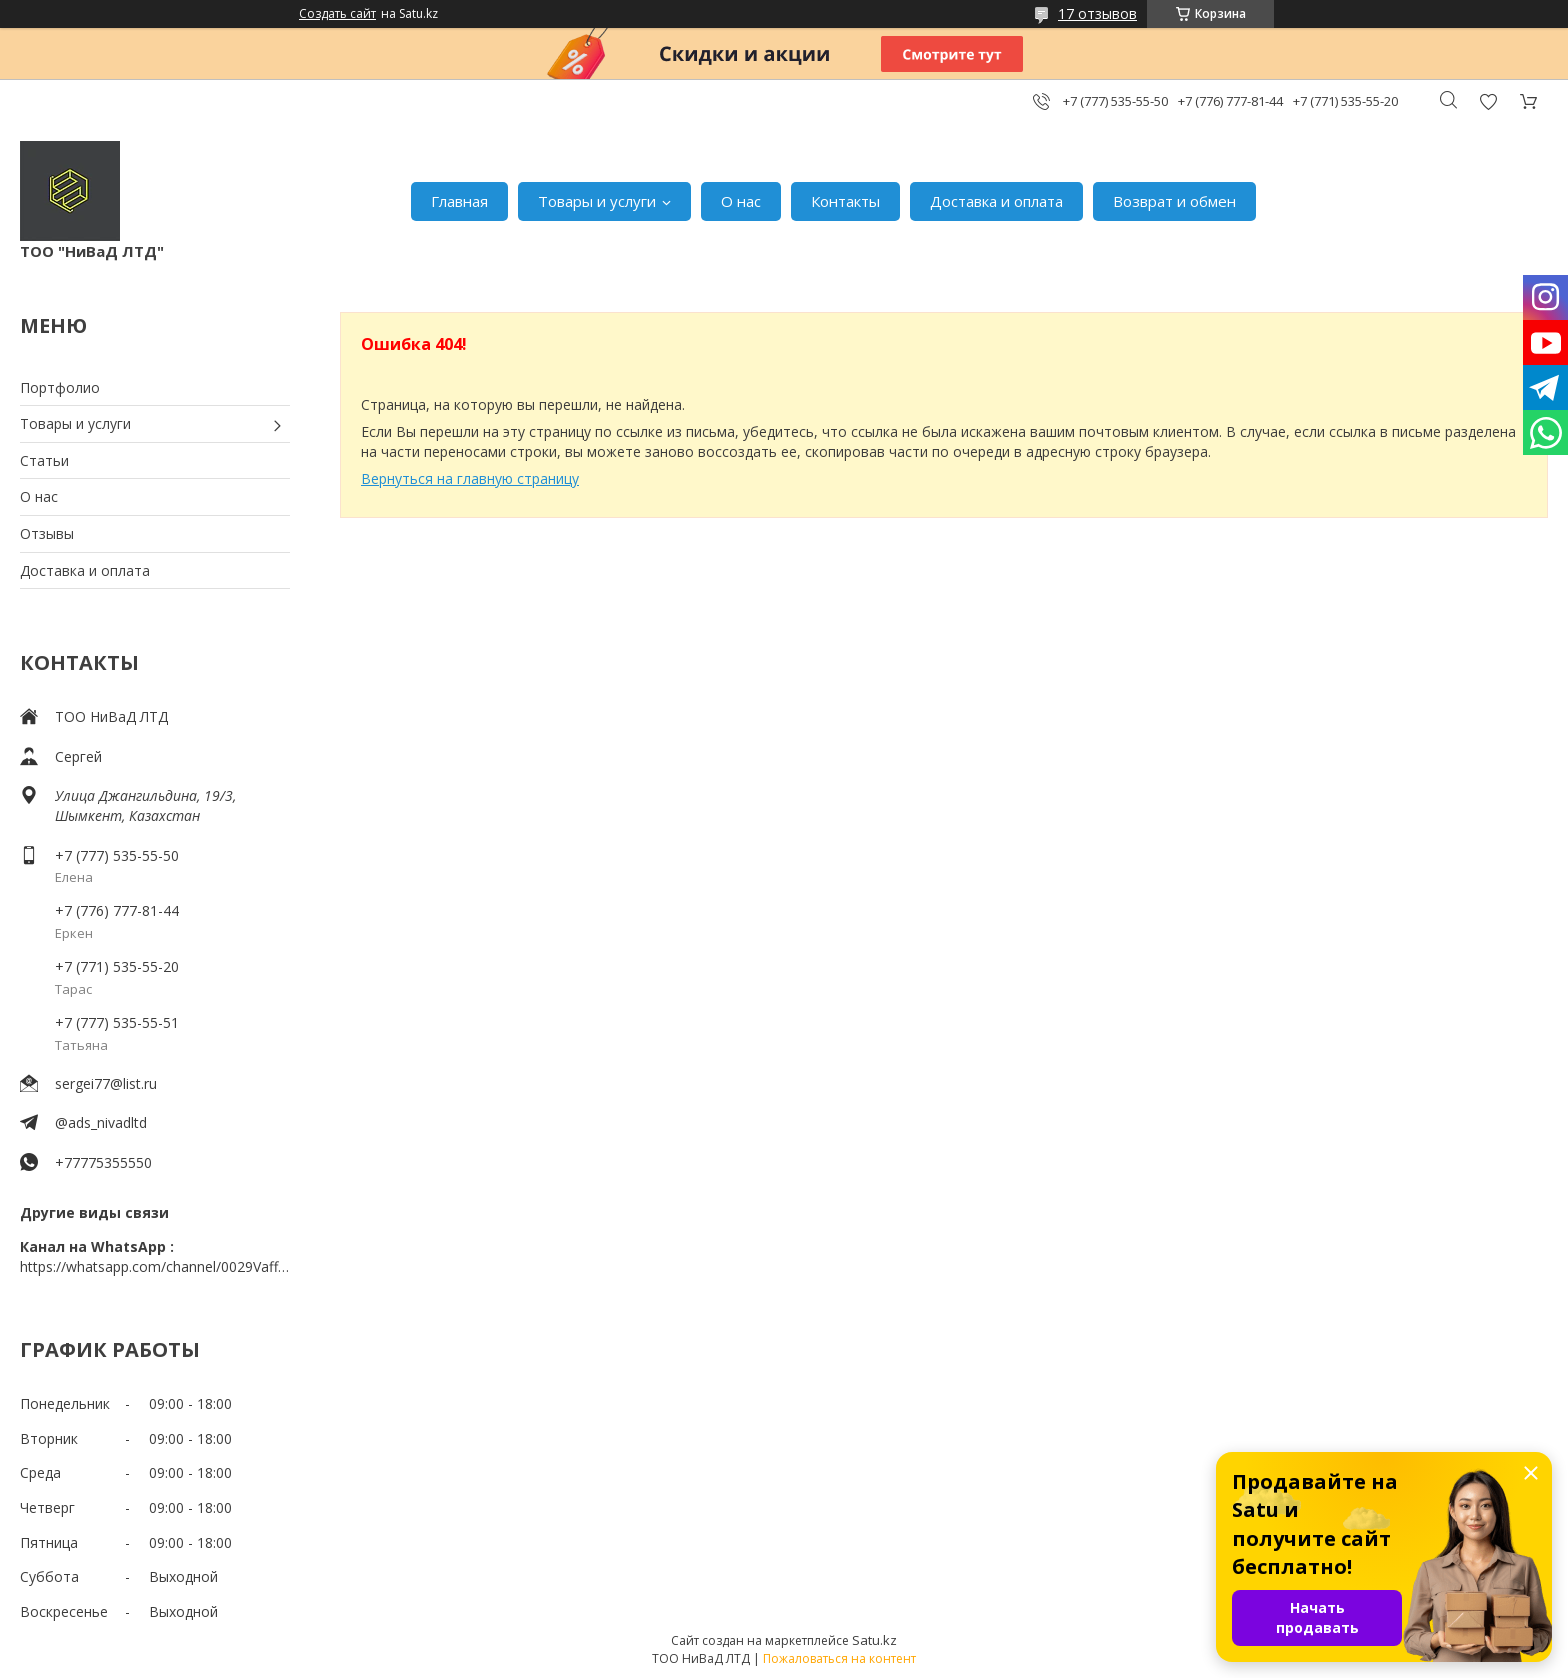 This screenshot has width=1568, height=1678. Describe the element at coordinates (1097, 13) in the screenshot. I see `17 отзывов` at that location.